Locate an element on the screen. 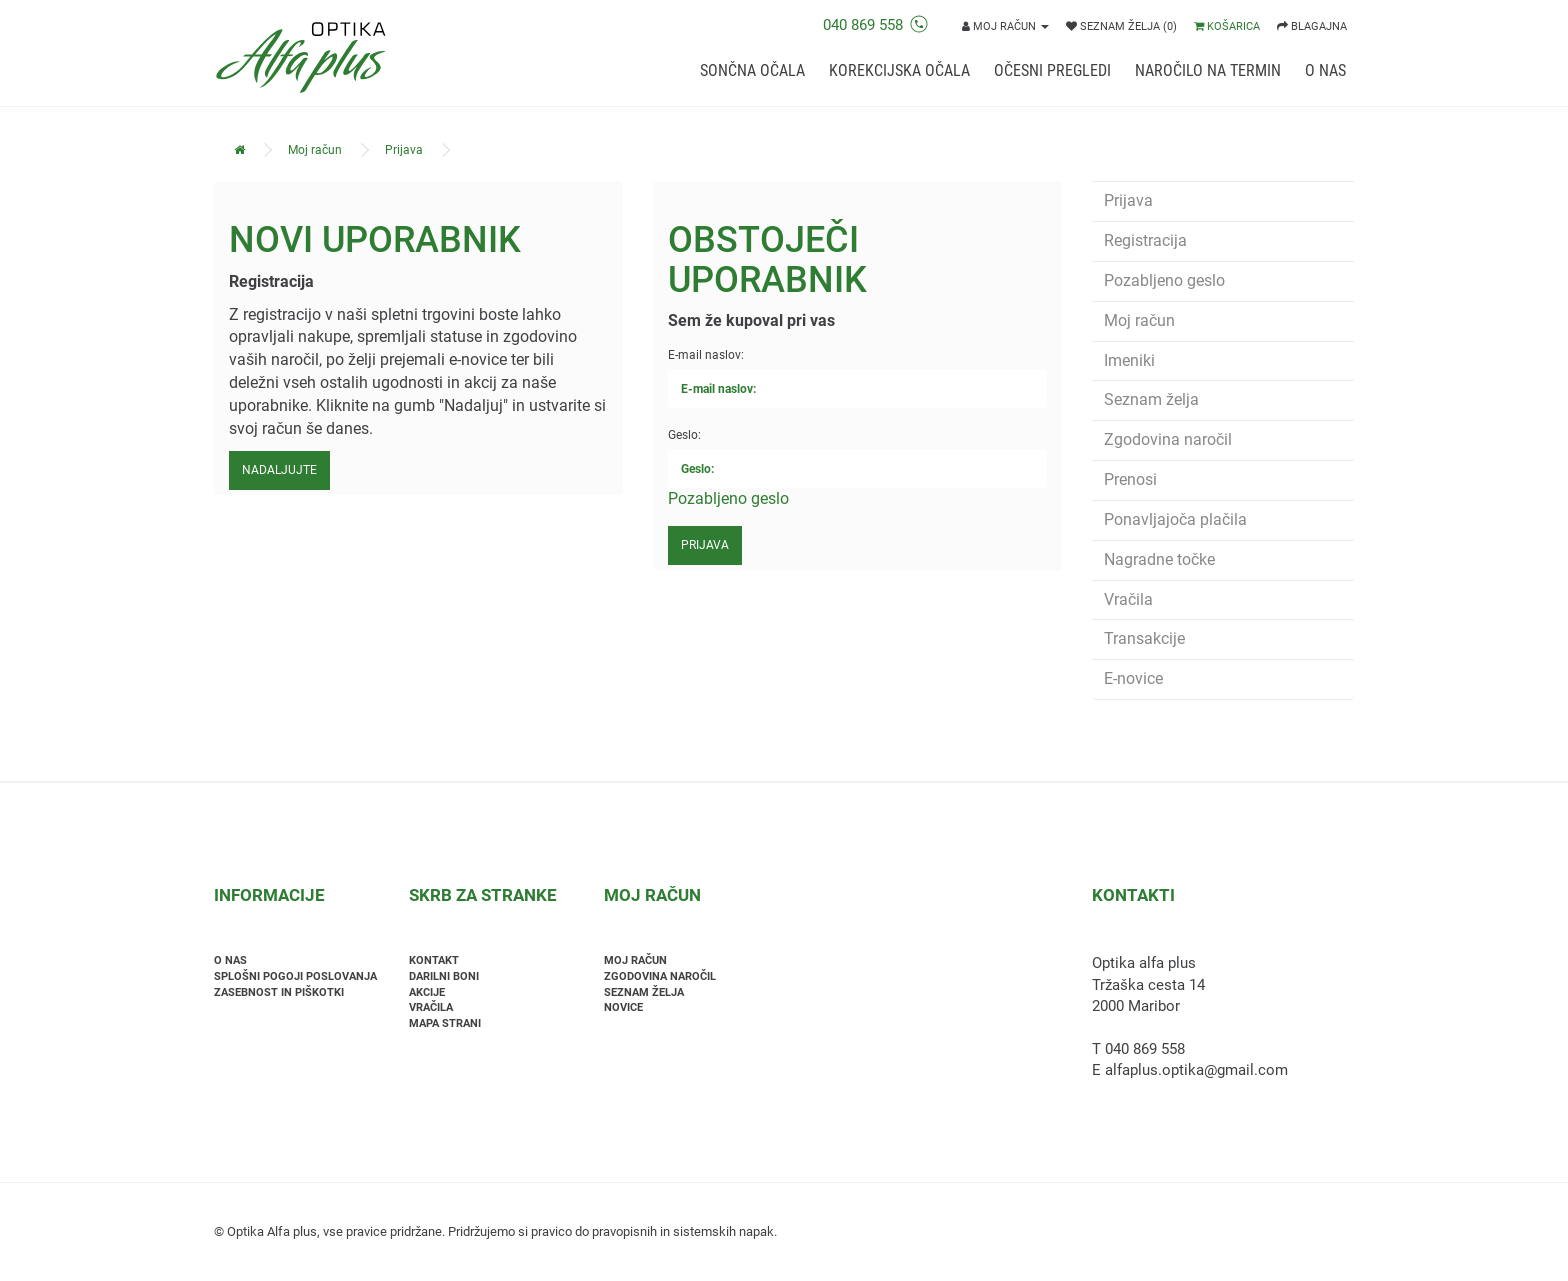 This screenshot has height=1281, width=1568. Naročilo na termin is located at coordinates (1208, 70).